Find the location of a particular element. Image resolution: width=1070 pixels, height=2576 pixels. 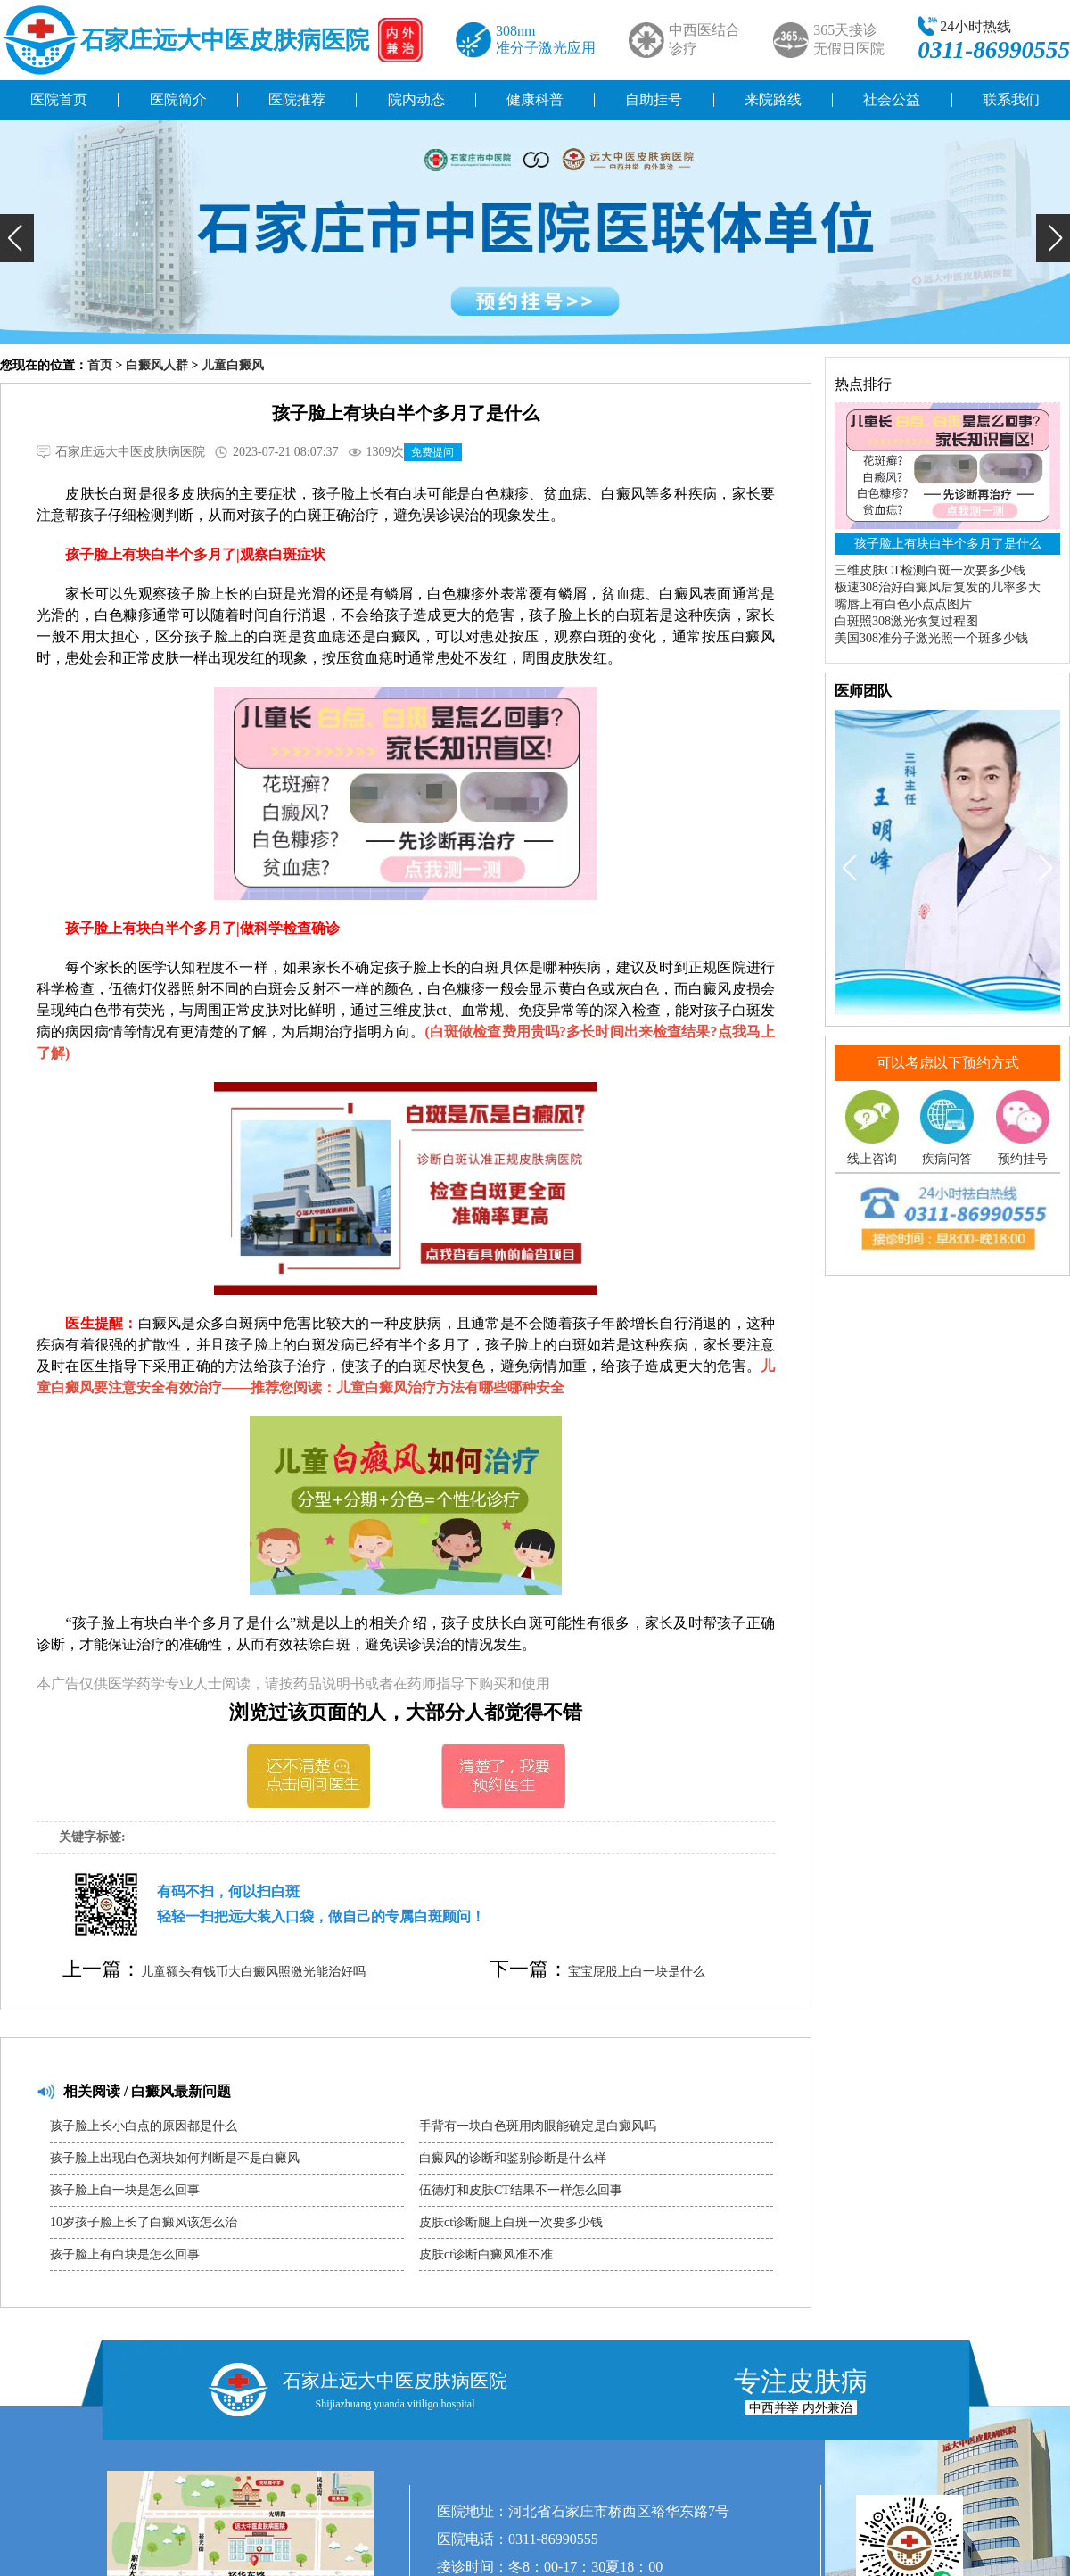

白癜风的诊断和鉴别诊断是什么样 is located at coordinates (512, 2158).